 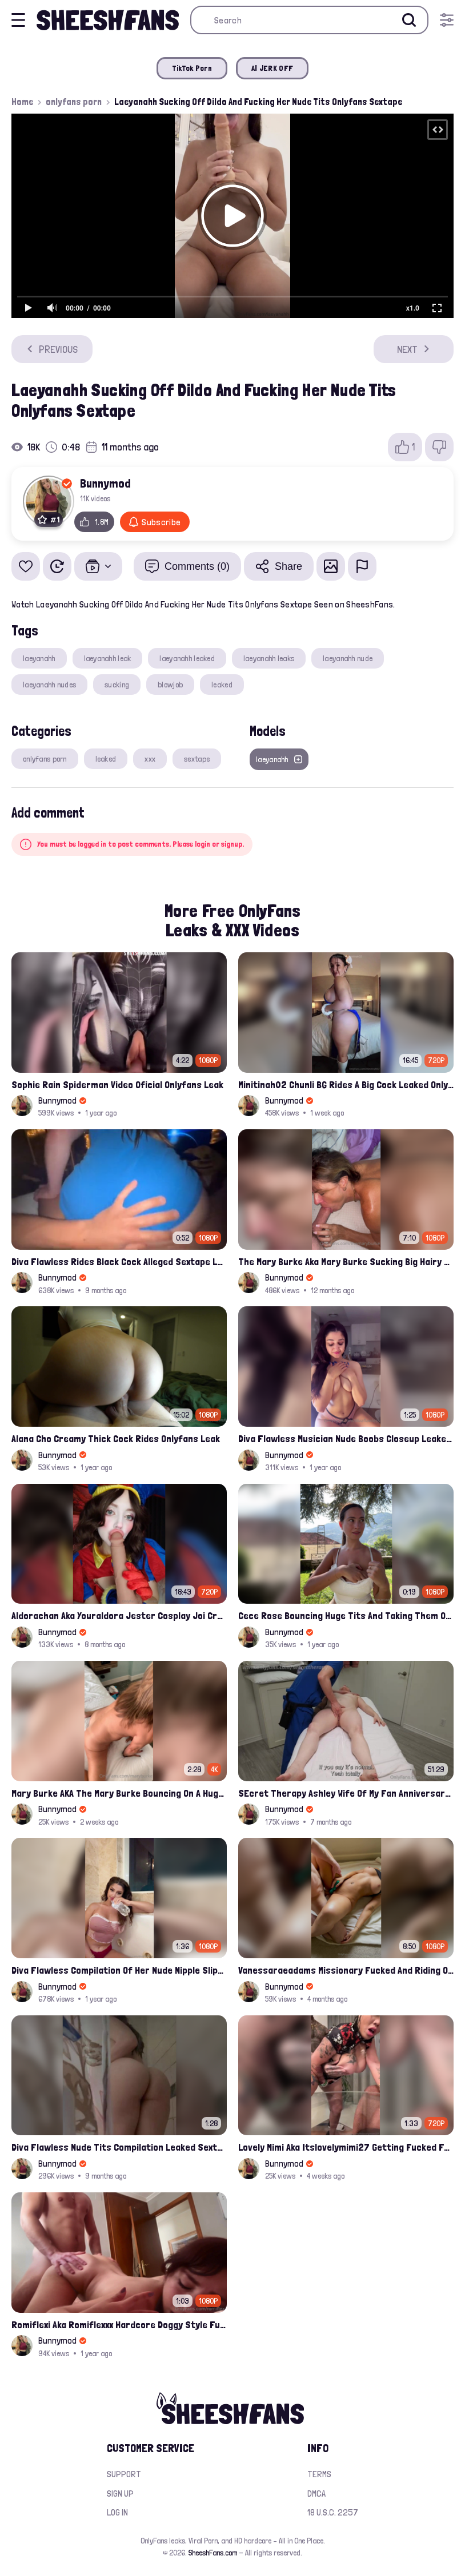 I want to click on Alana Cho Creamy Thick Cock Rides Onlyfans Leak, so click(x=115, y=1438).